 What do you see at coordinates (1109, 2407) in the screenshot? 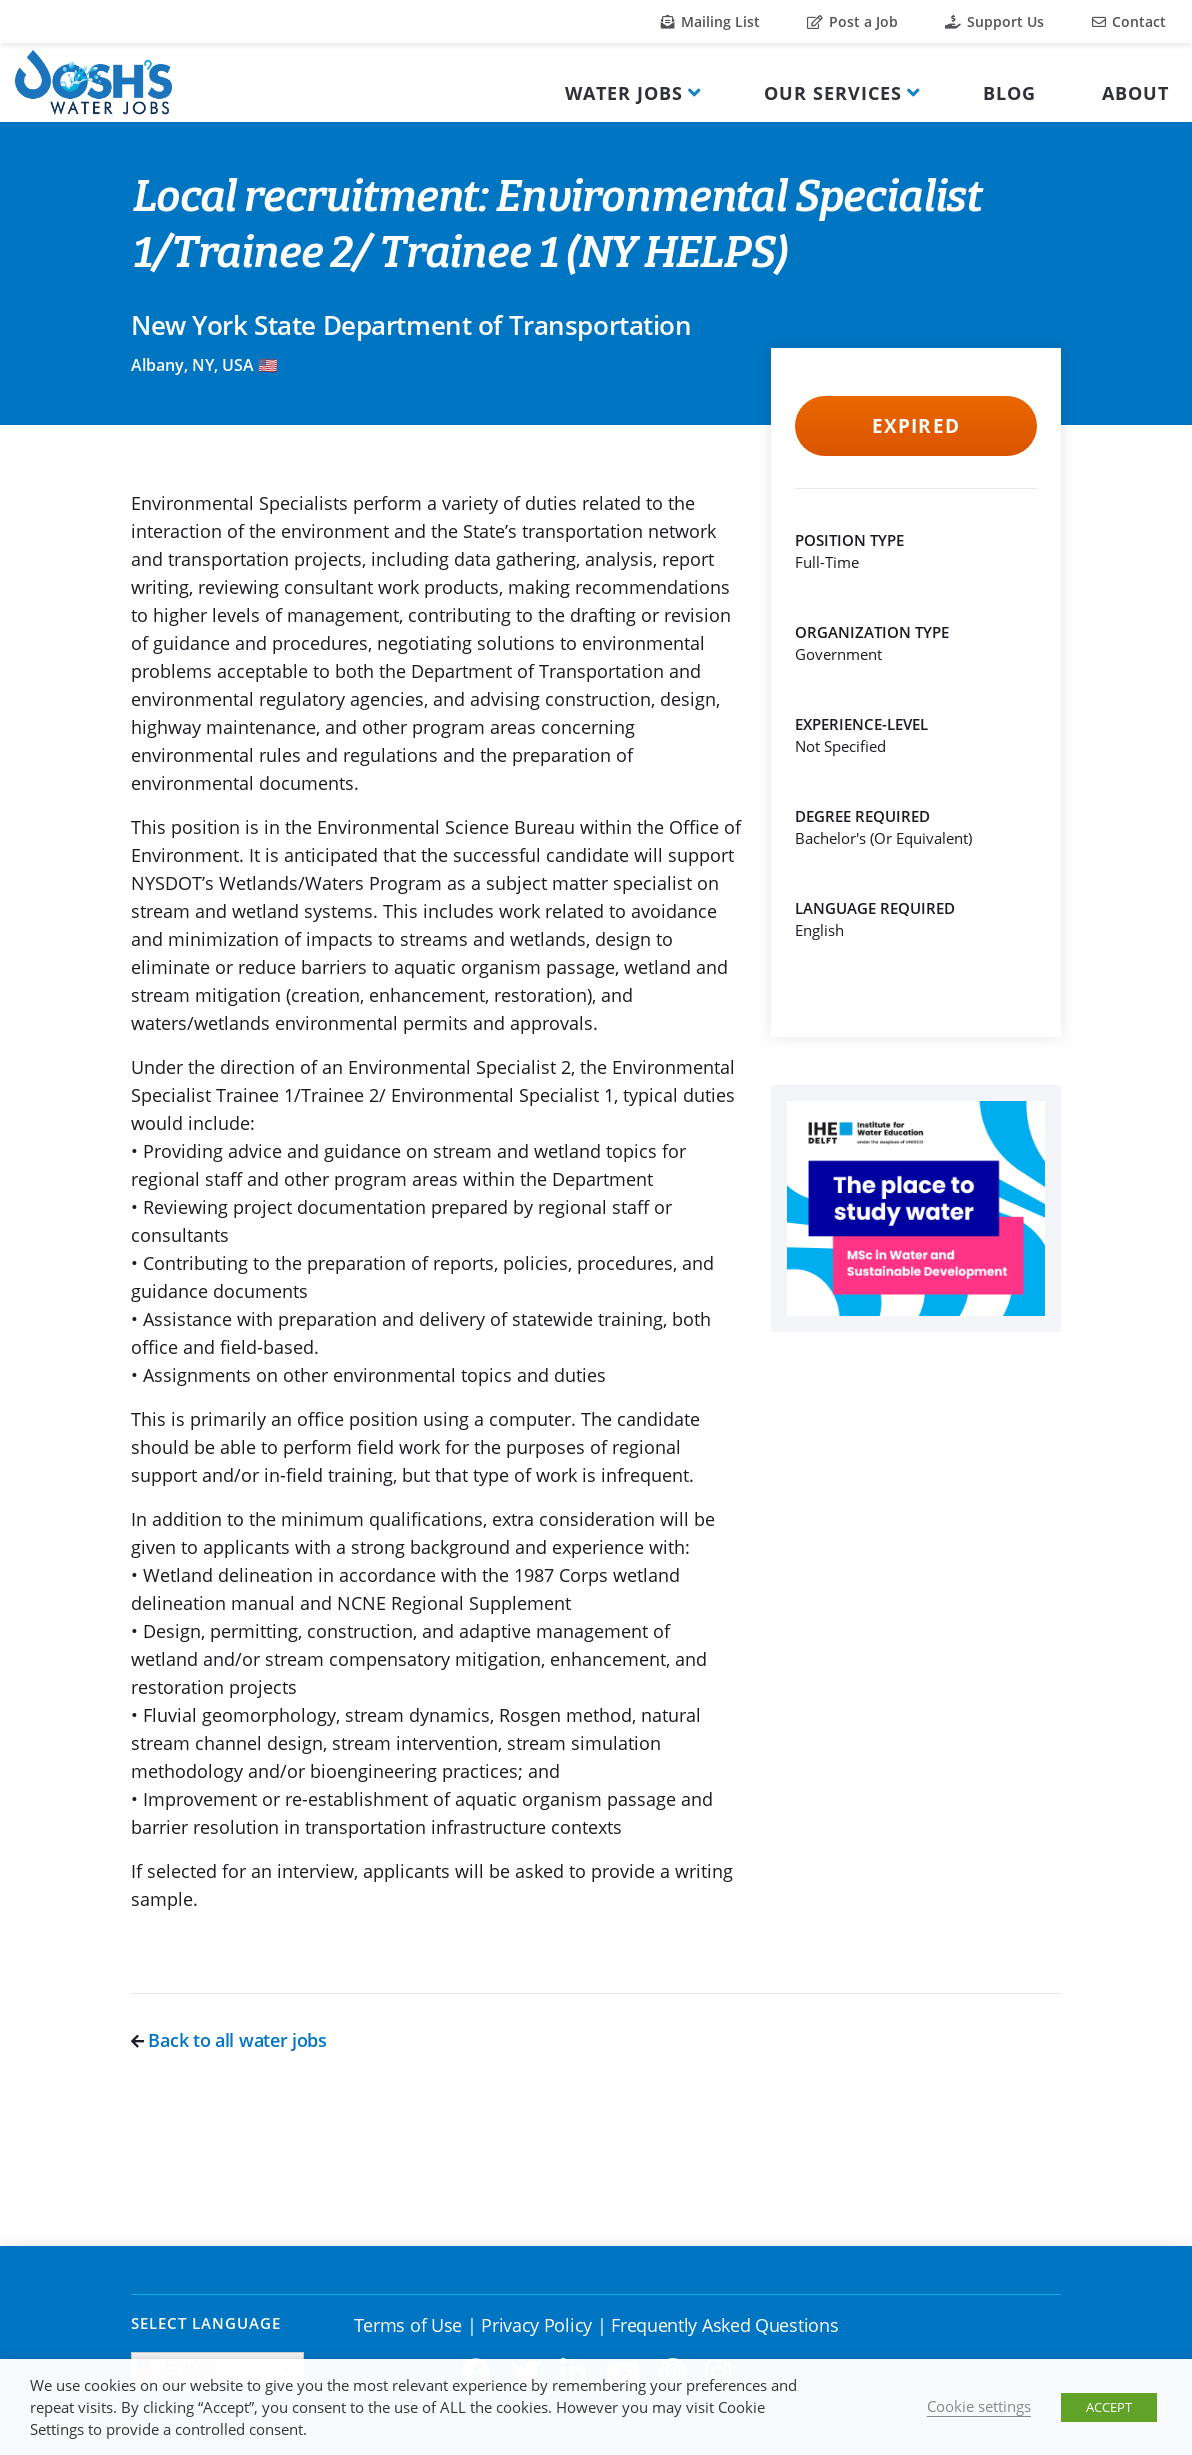
I see `ACCEPT [button]` at bounding box center [1109, 2407].